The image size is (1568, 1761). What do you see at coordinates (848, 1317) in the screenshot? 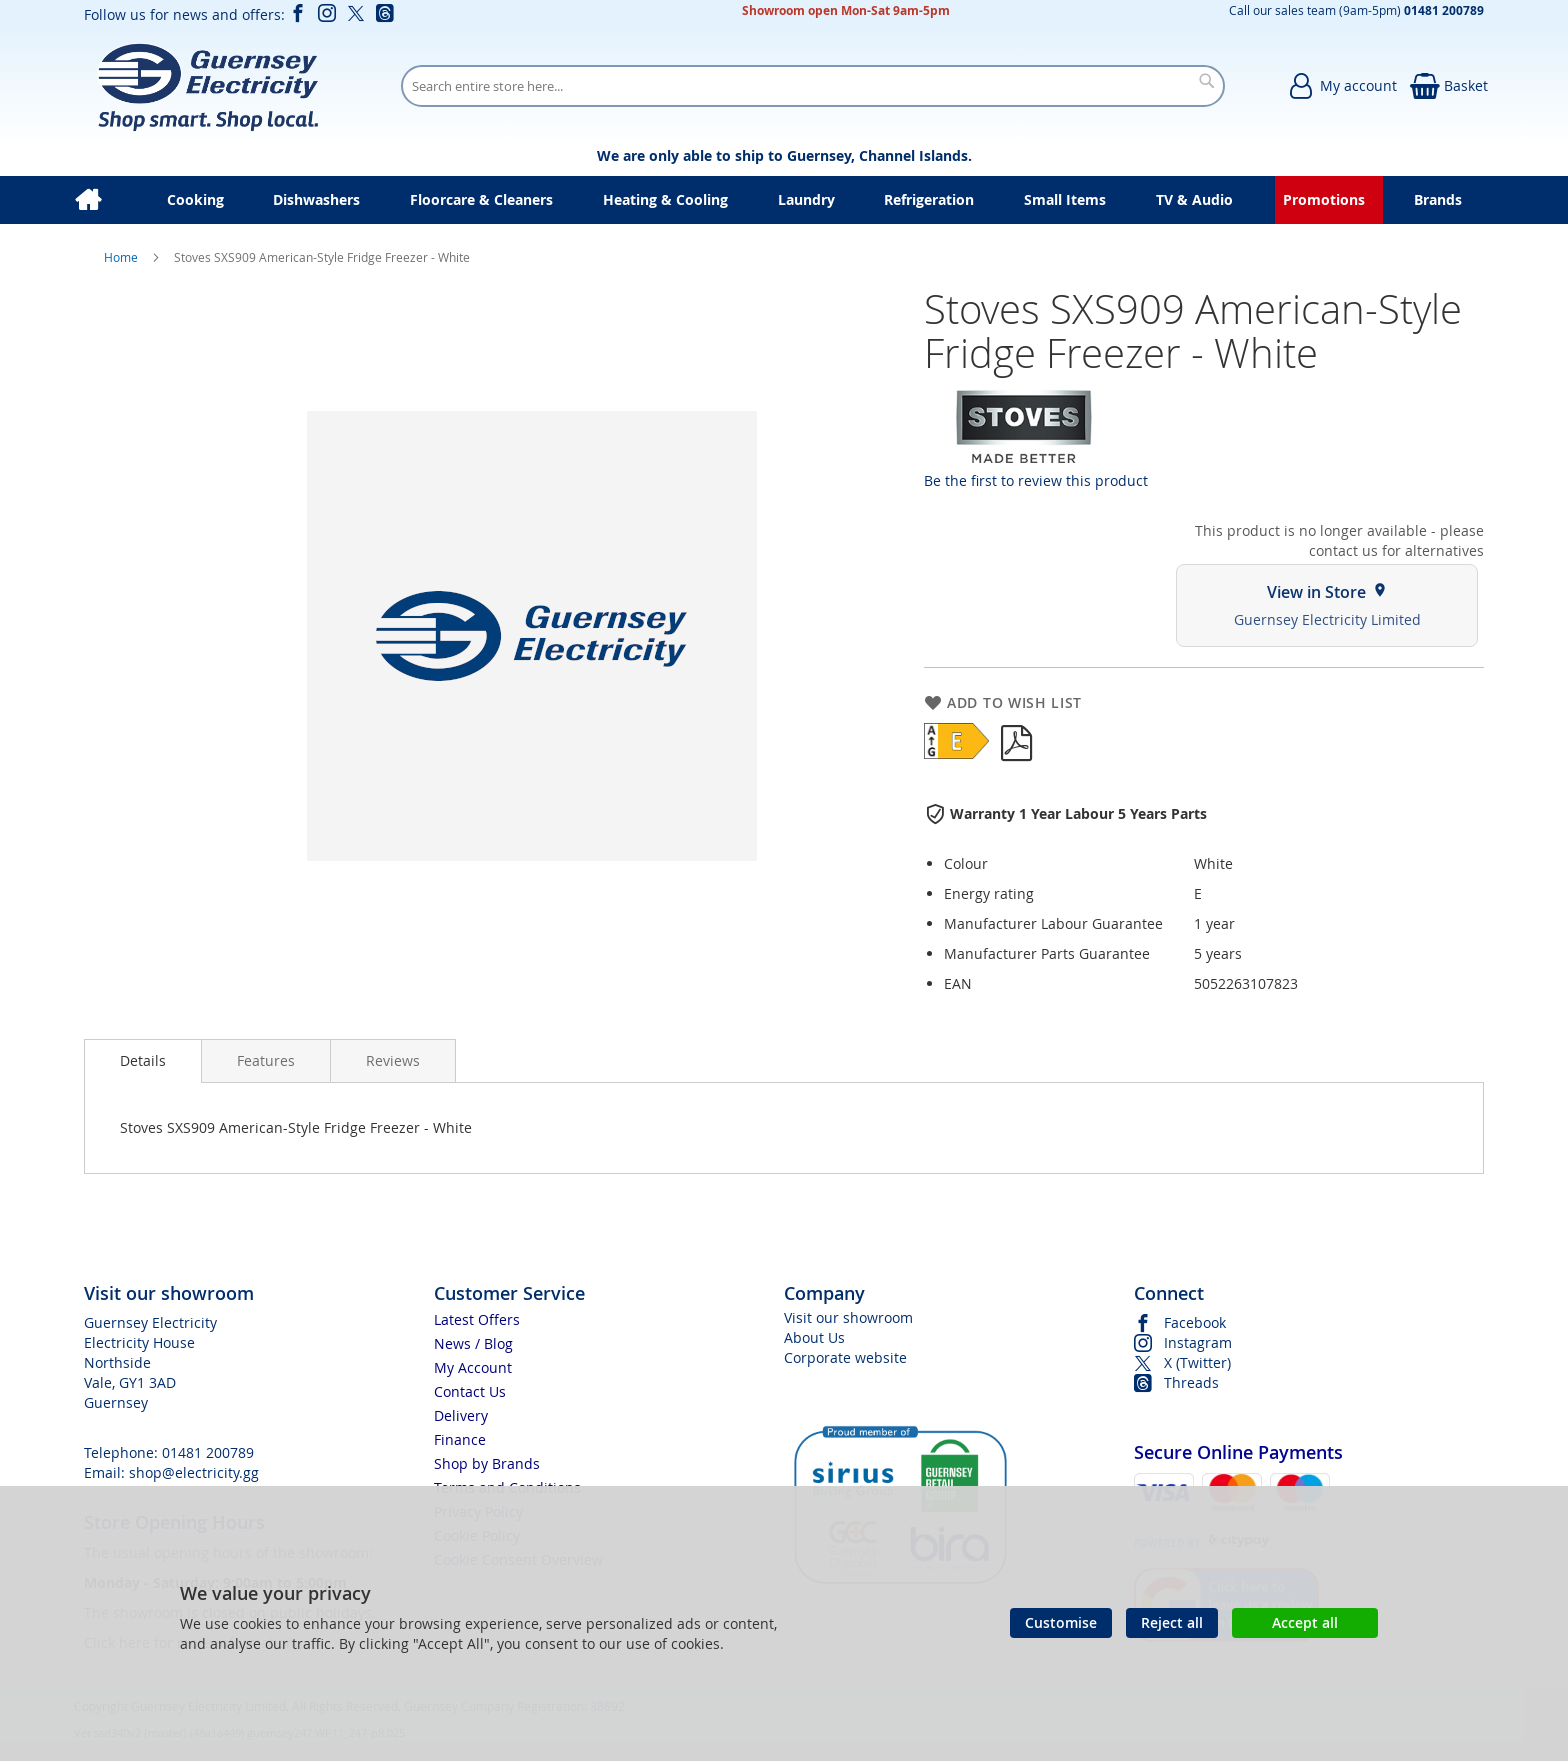
I see `Visit our showroom` at bounding box center [848, 1317].